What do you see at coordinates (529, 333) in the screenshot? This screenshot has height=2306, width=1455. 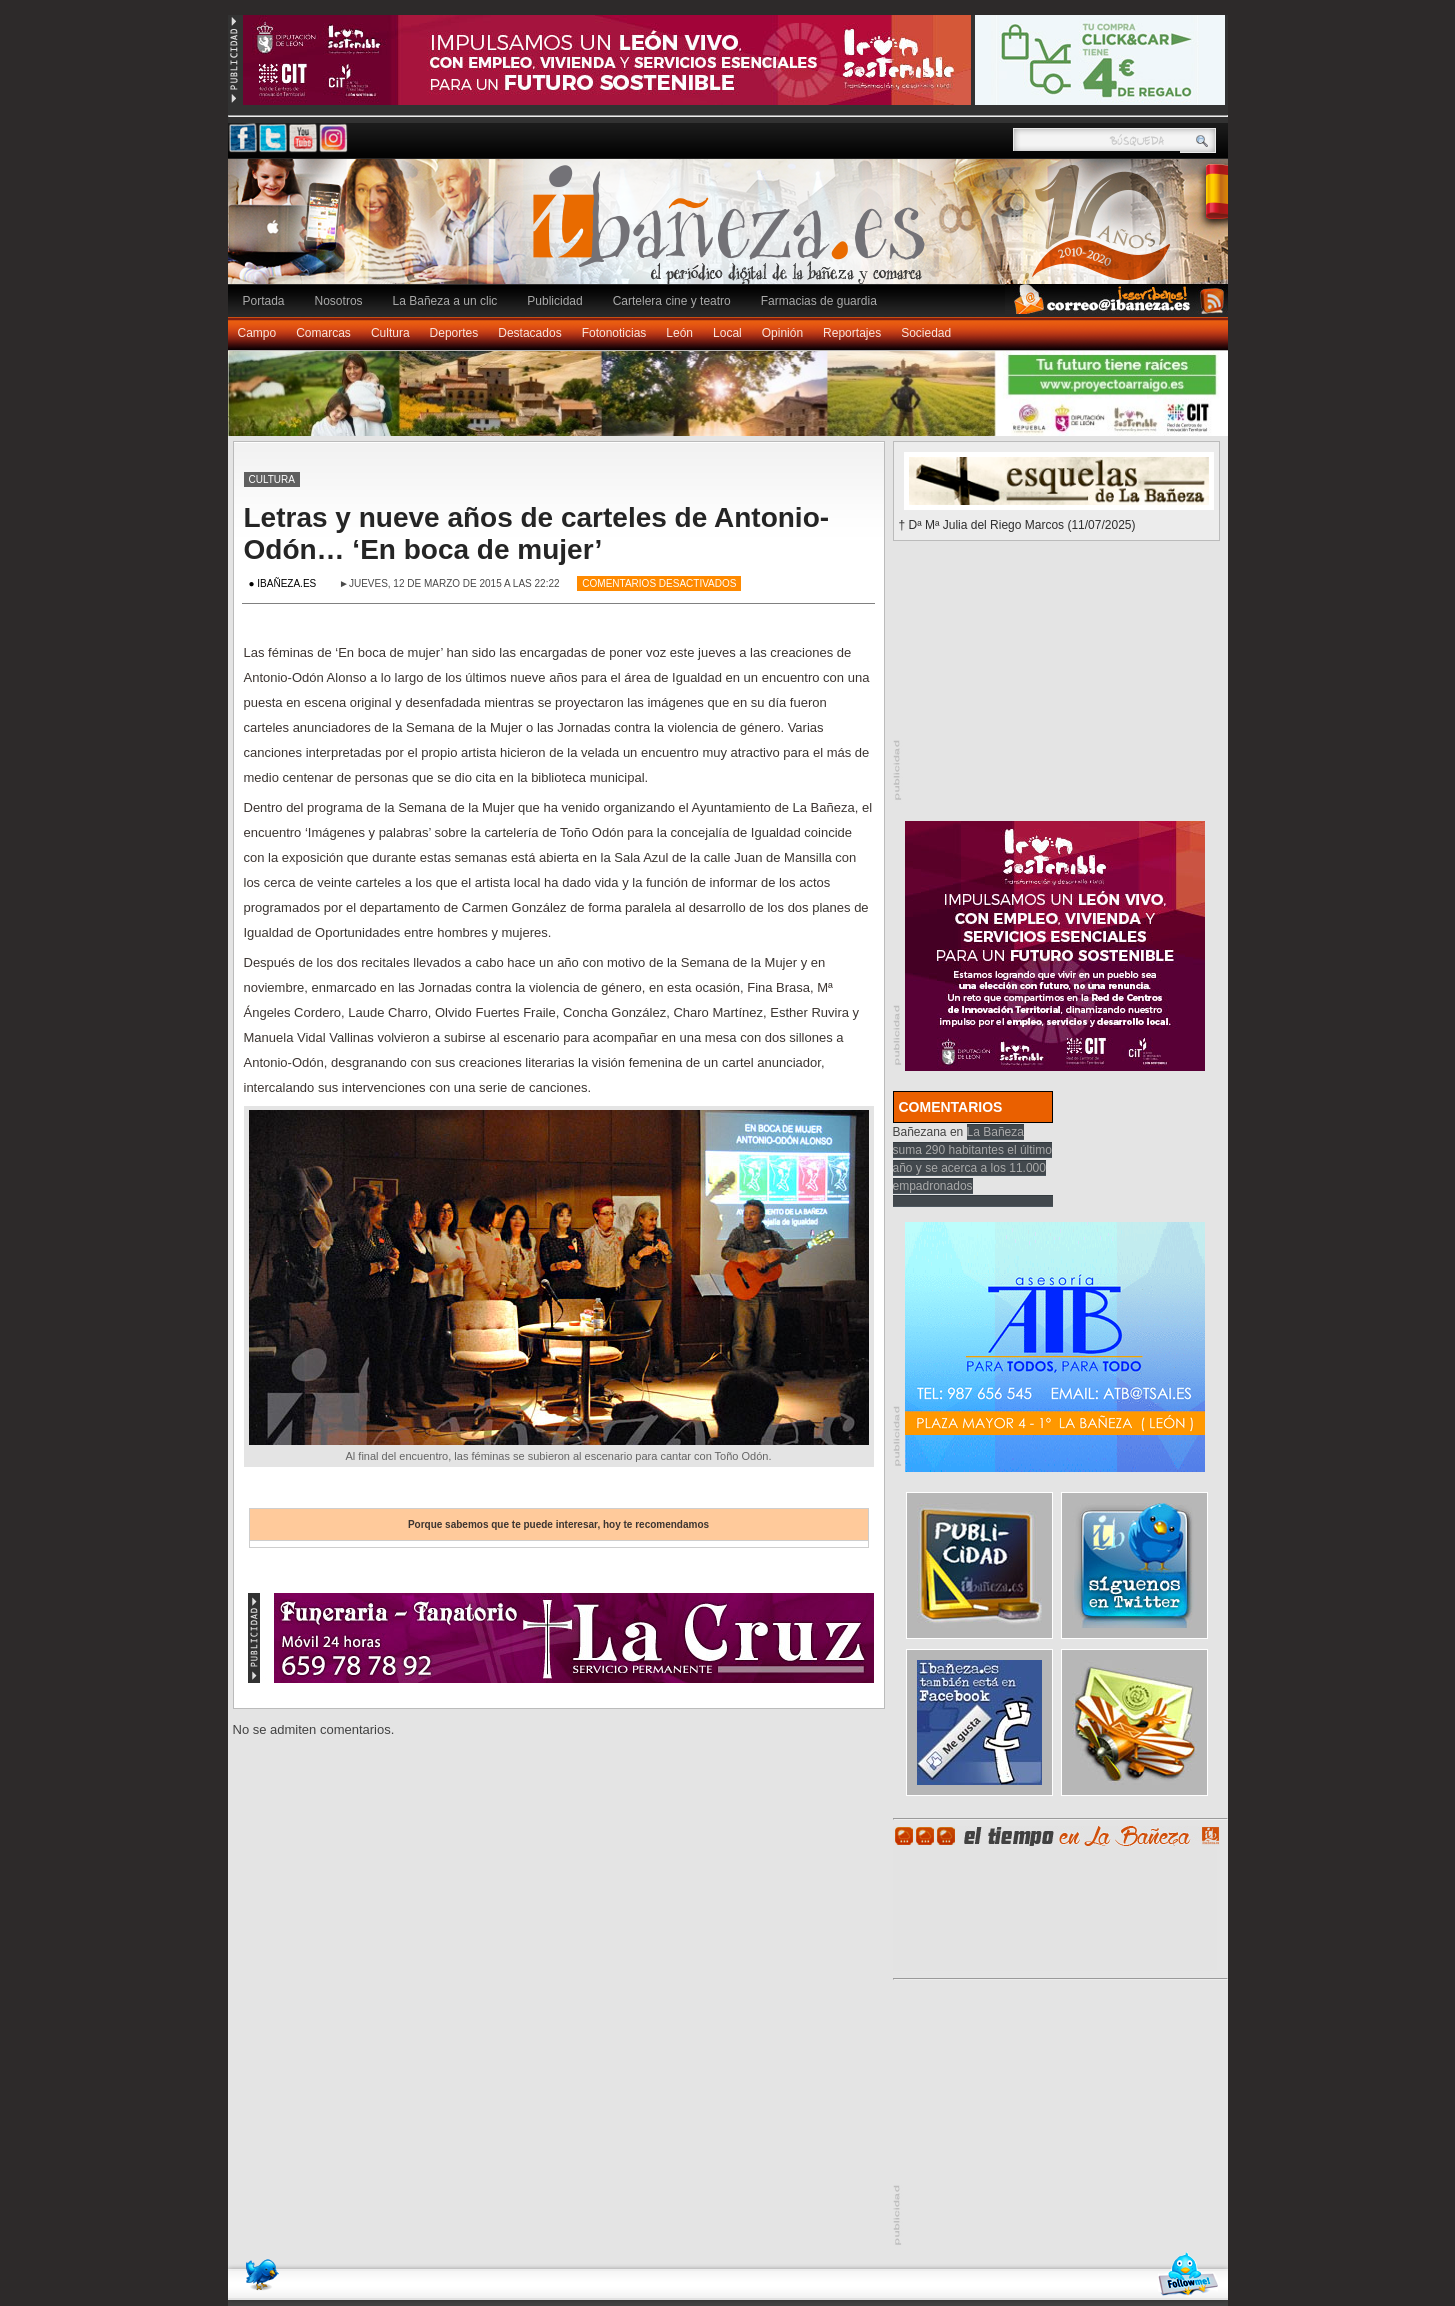 I see `Destacados` at bounding box center [529, 333].